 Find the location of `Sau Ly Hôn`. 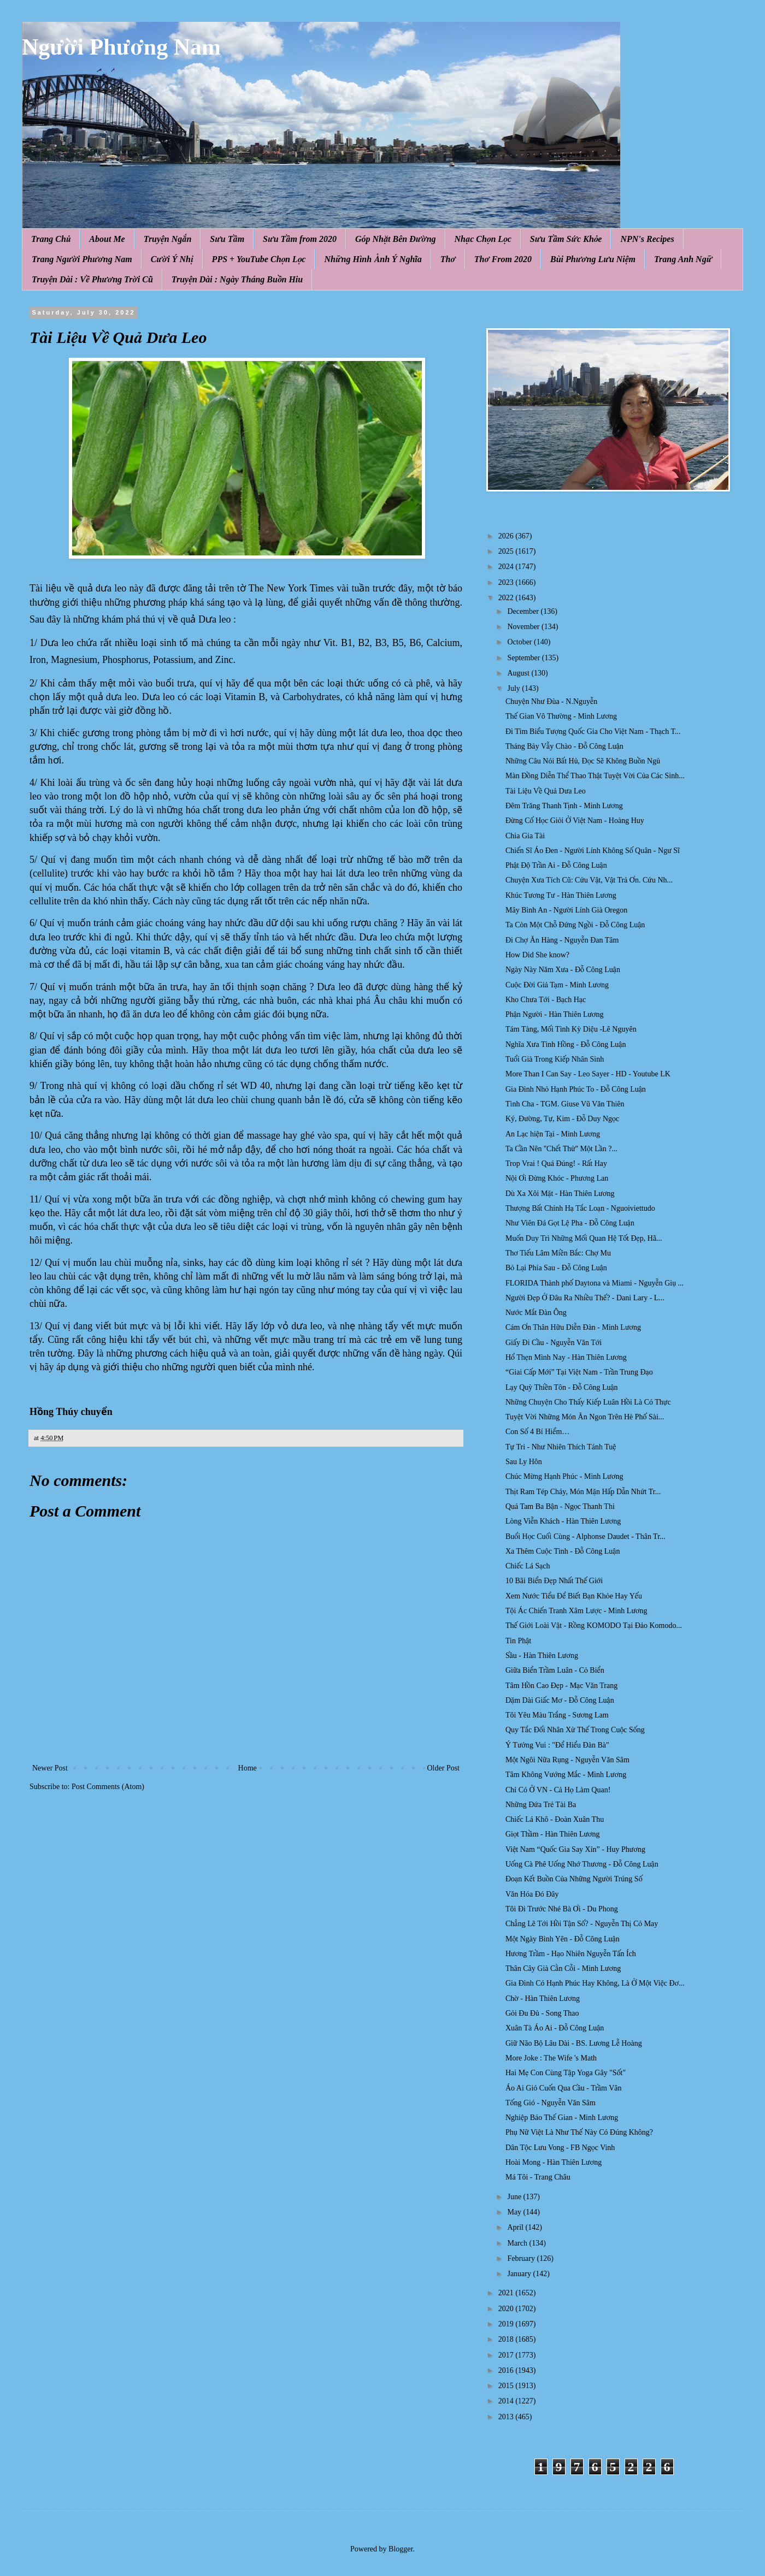

Sau Ly Hôn is located at coordinates (523, 1462).